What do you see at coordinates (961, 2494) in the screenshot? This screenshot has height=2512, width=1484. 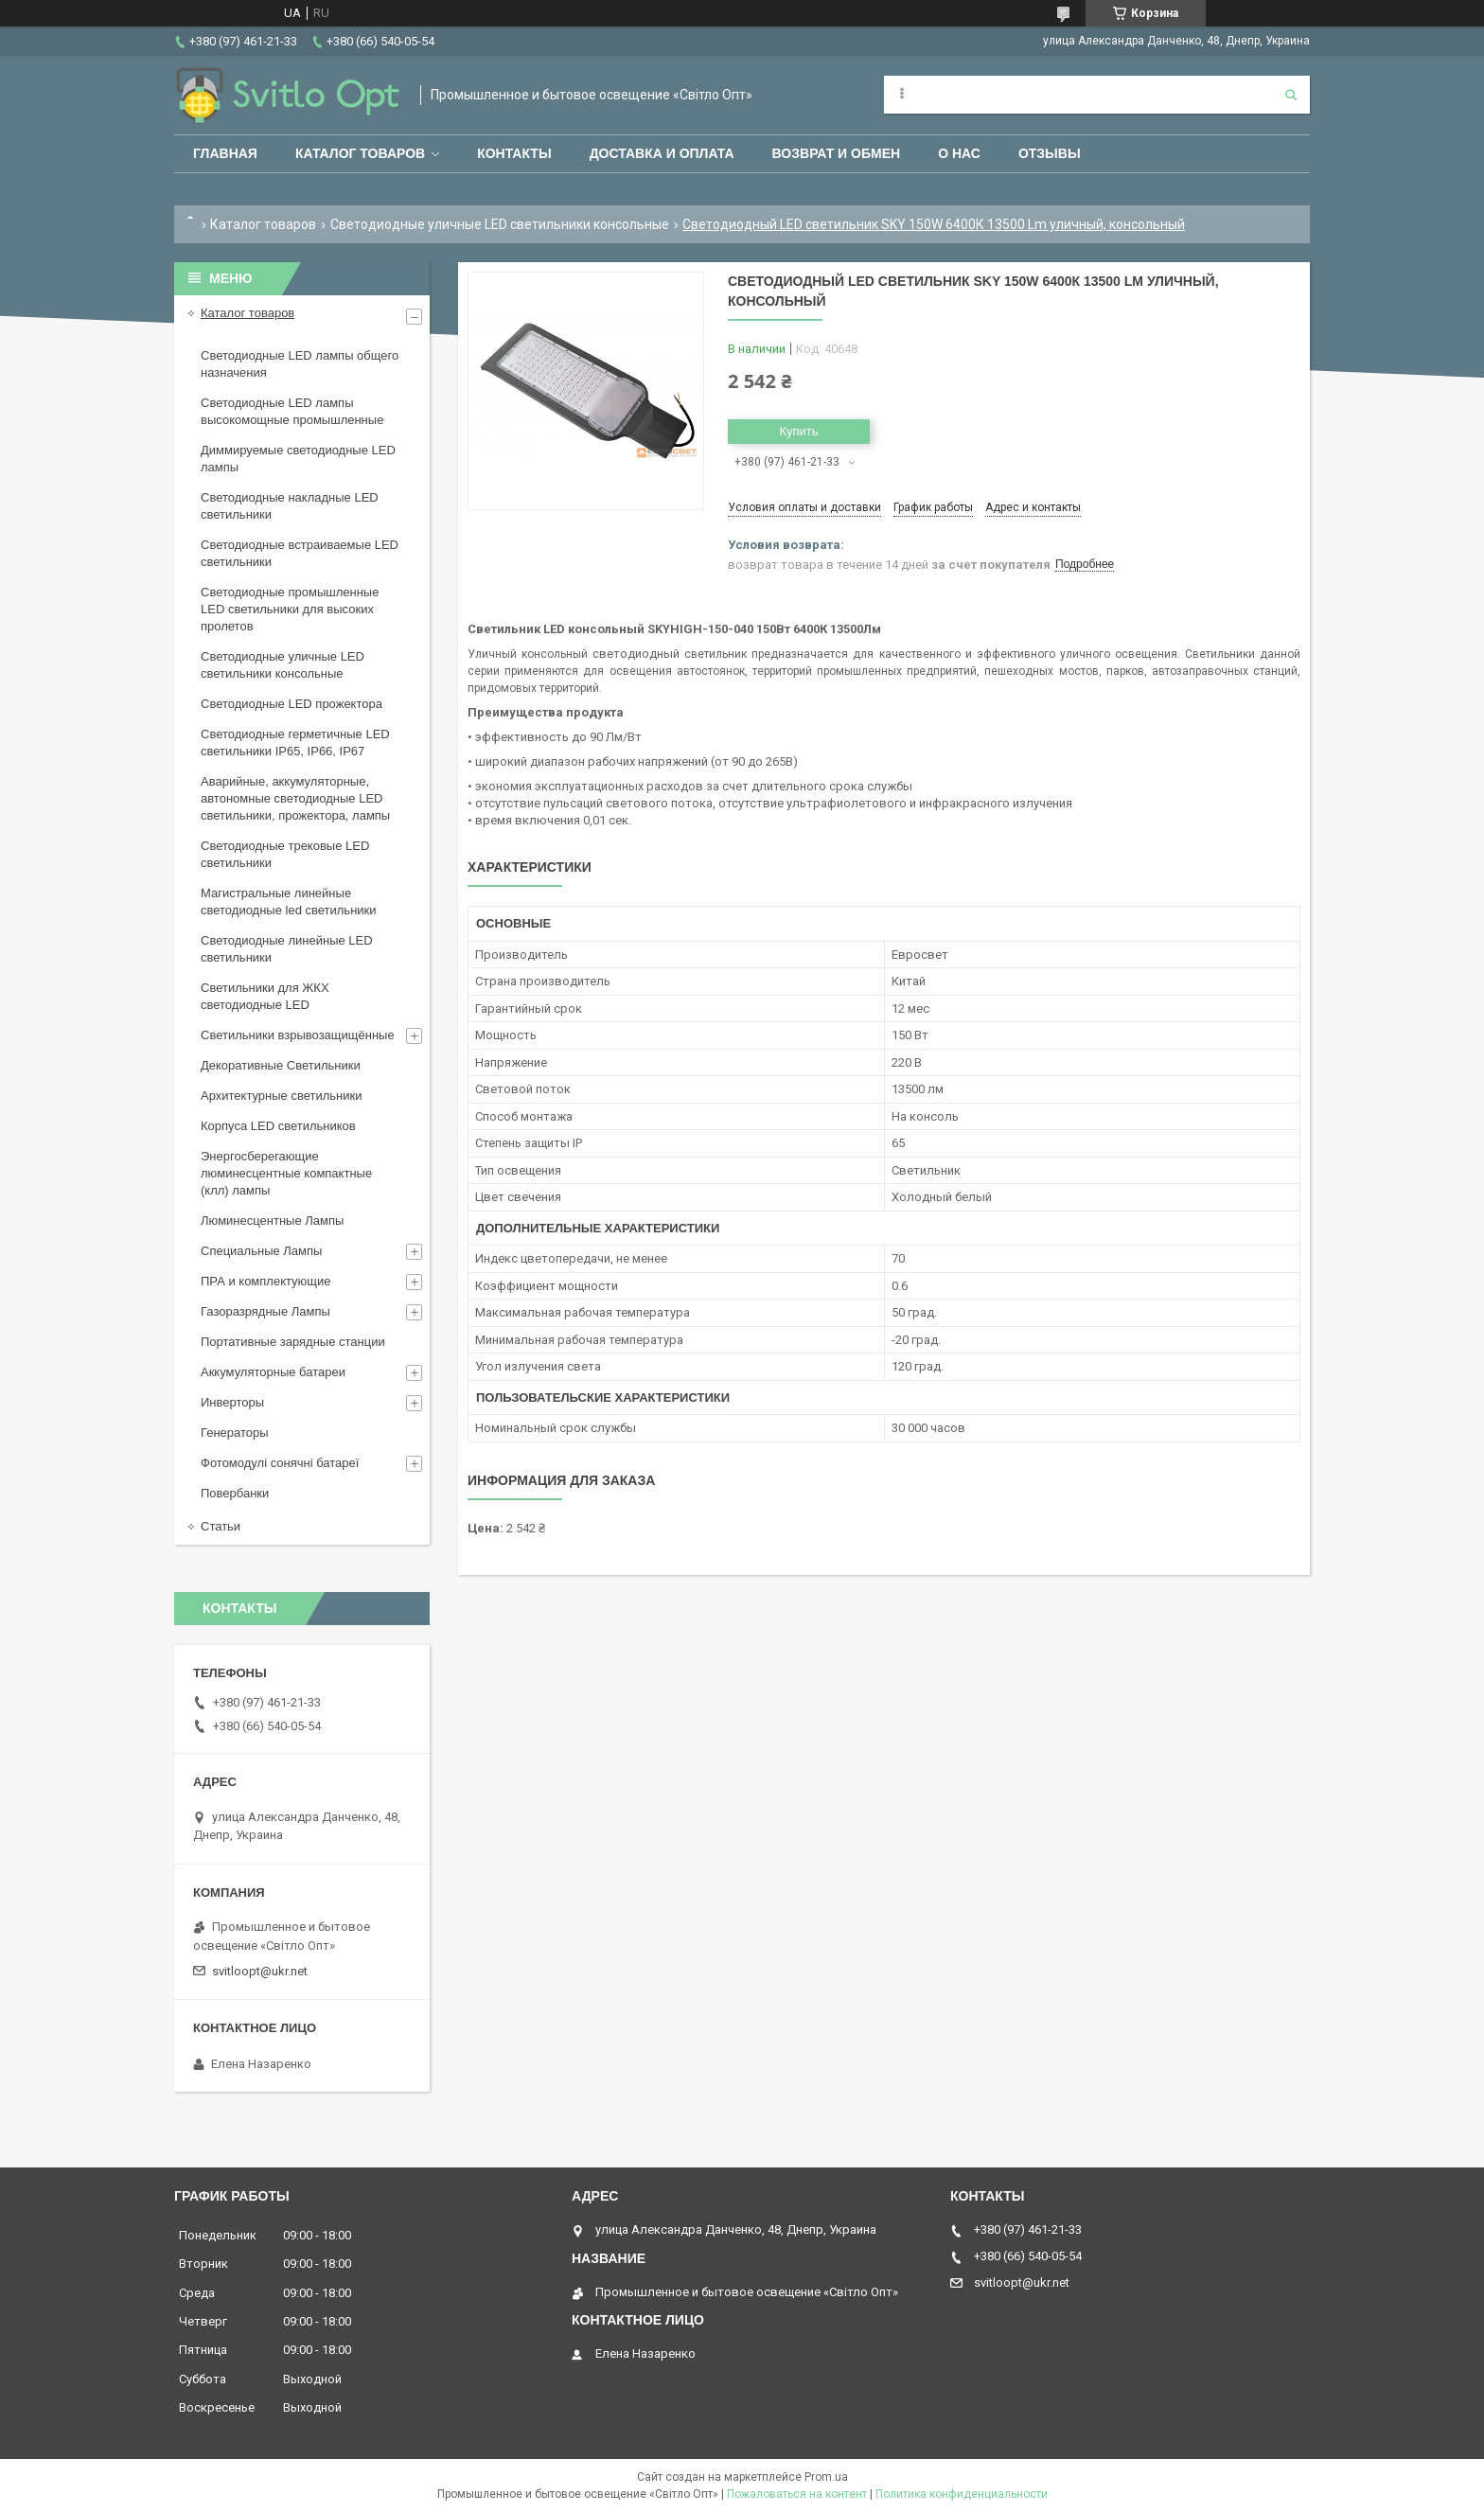 I see `Политика конфиденциальности` at bounding box center [961, 2494].